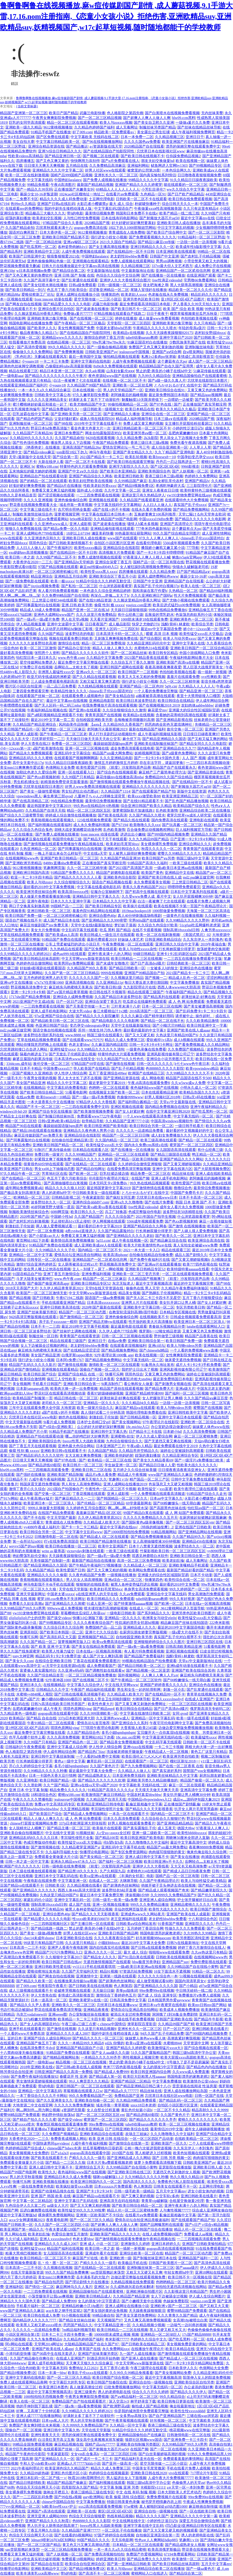 Image resolution: width=233 pixels, height=2576 pixels. Describe the element at coordinates (140, 1403) in the screenshot. I see `久久久精品94久久精品` at that location.